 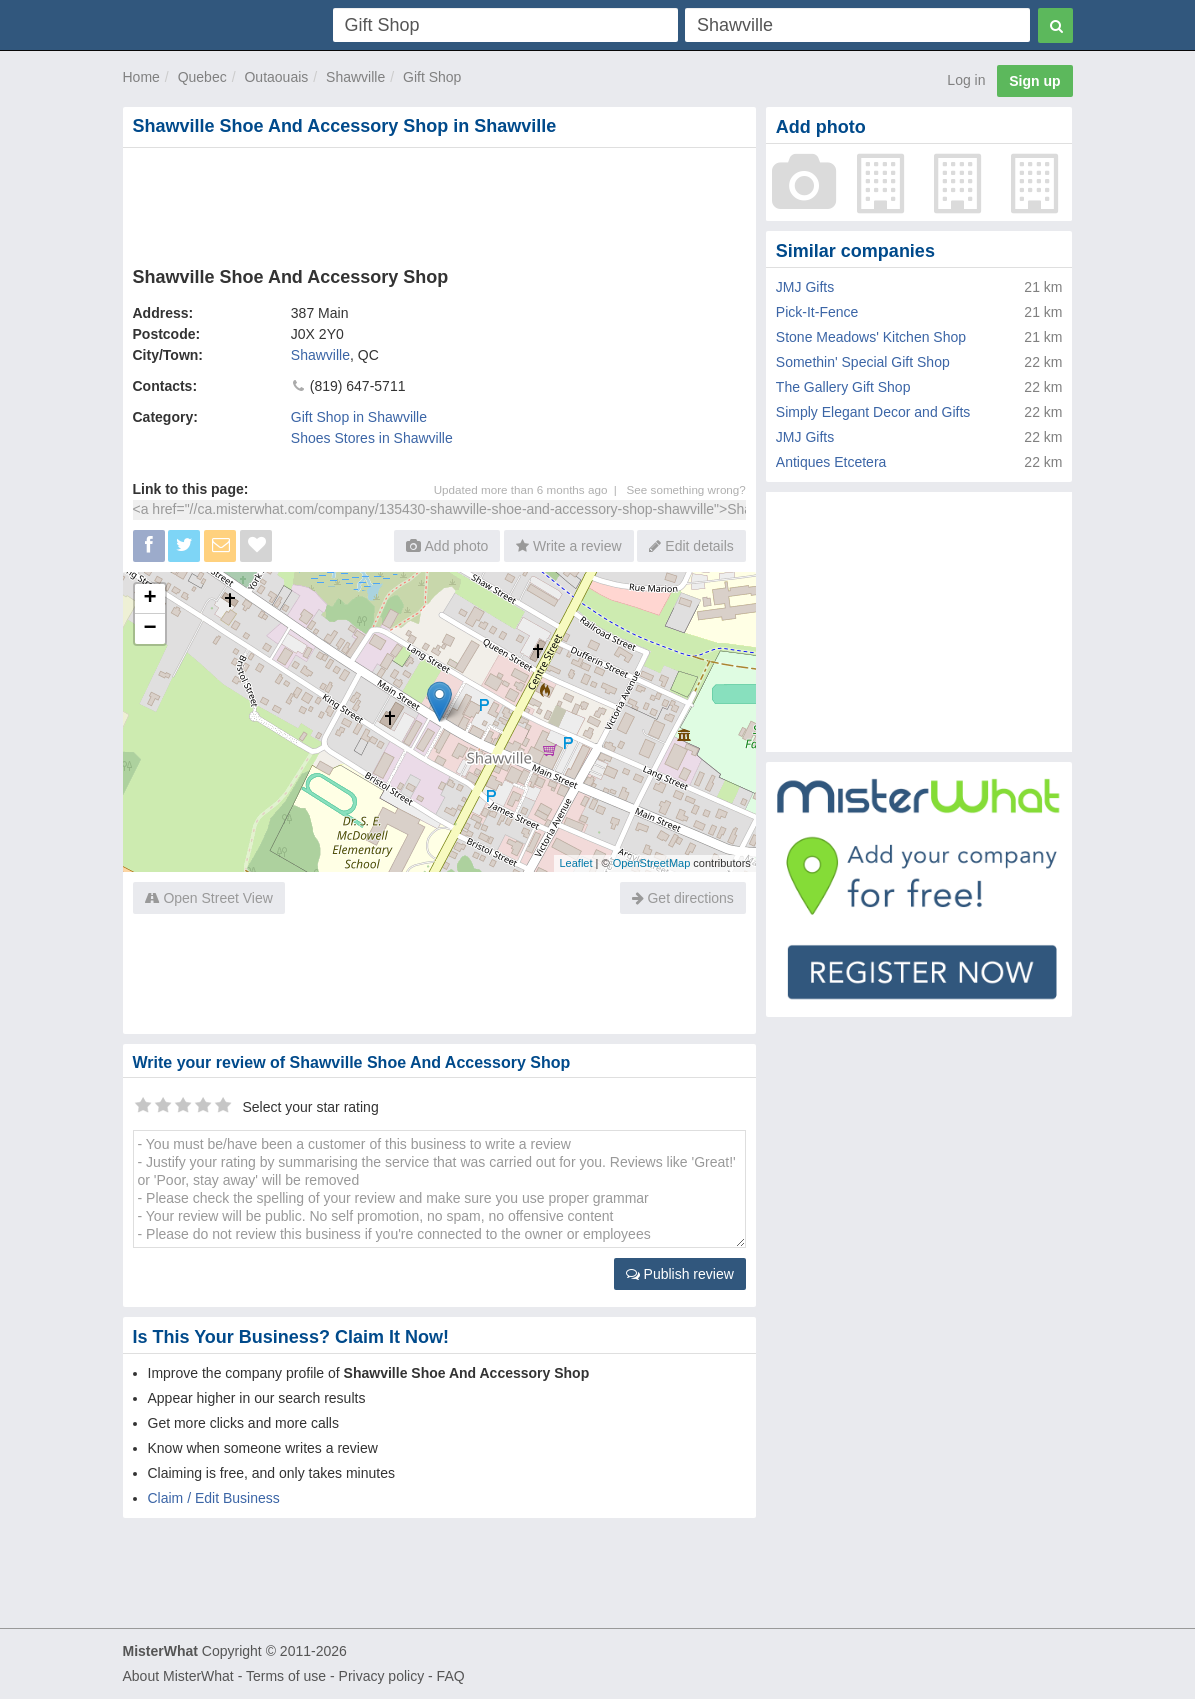 What do you see at coordinates (817, 312) in the screenshot?
I see `Pick-It-Fence` at bounding box center [817, 312].